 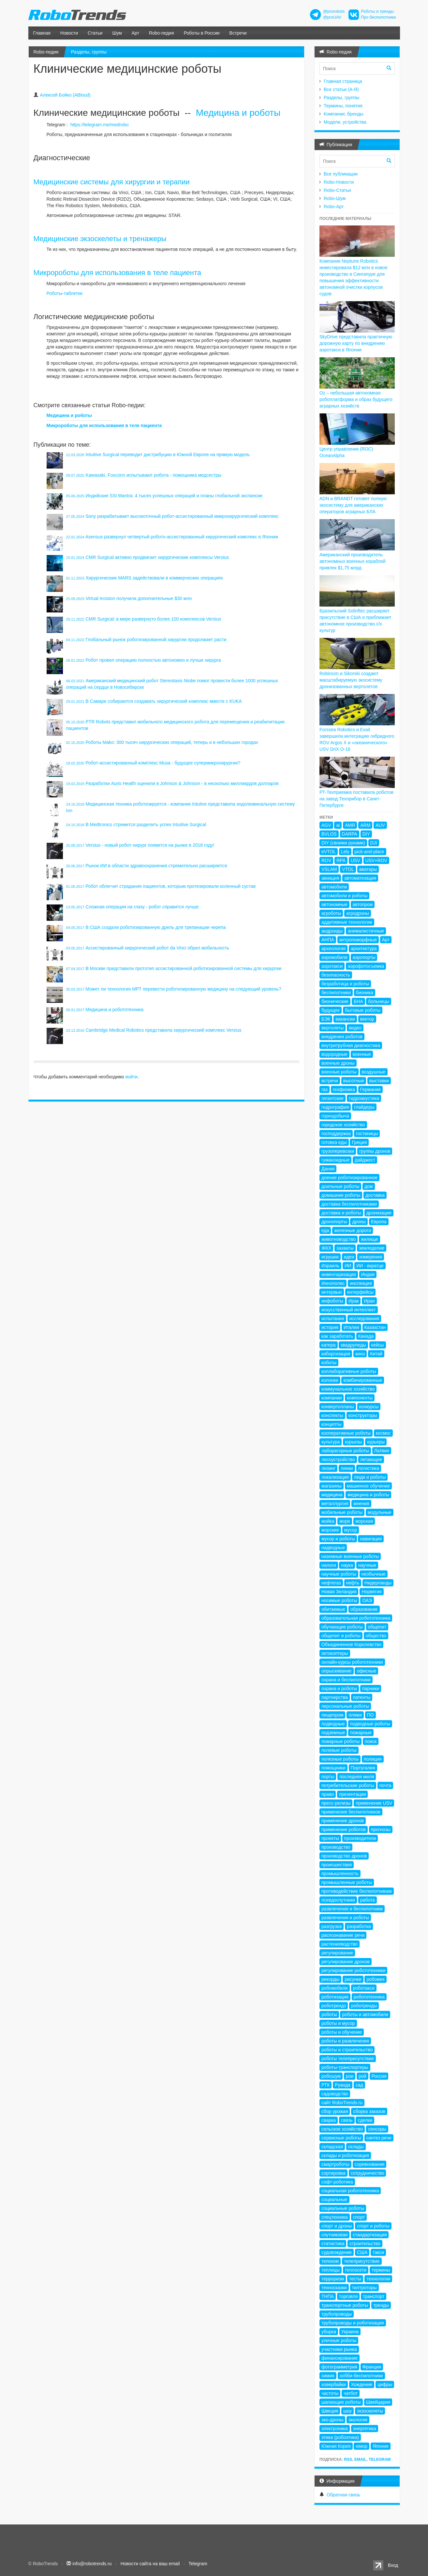 I want to click on железные дороги, so click(x=352, y=1230).